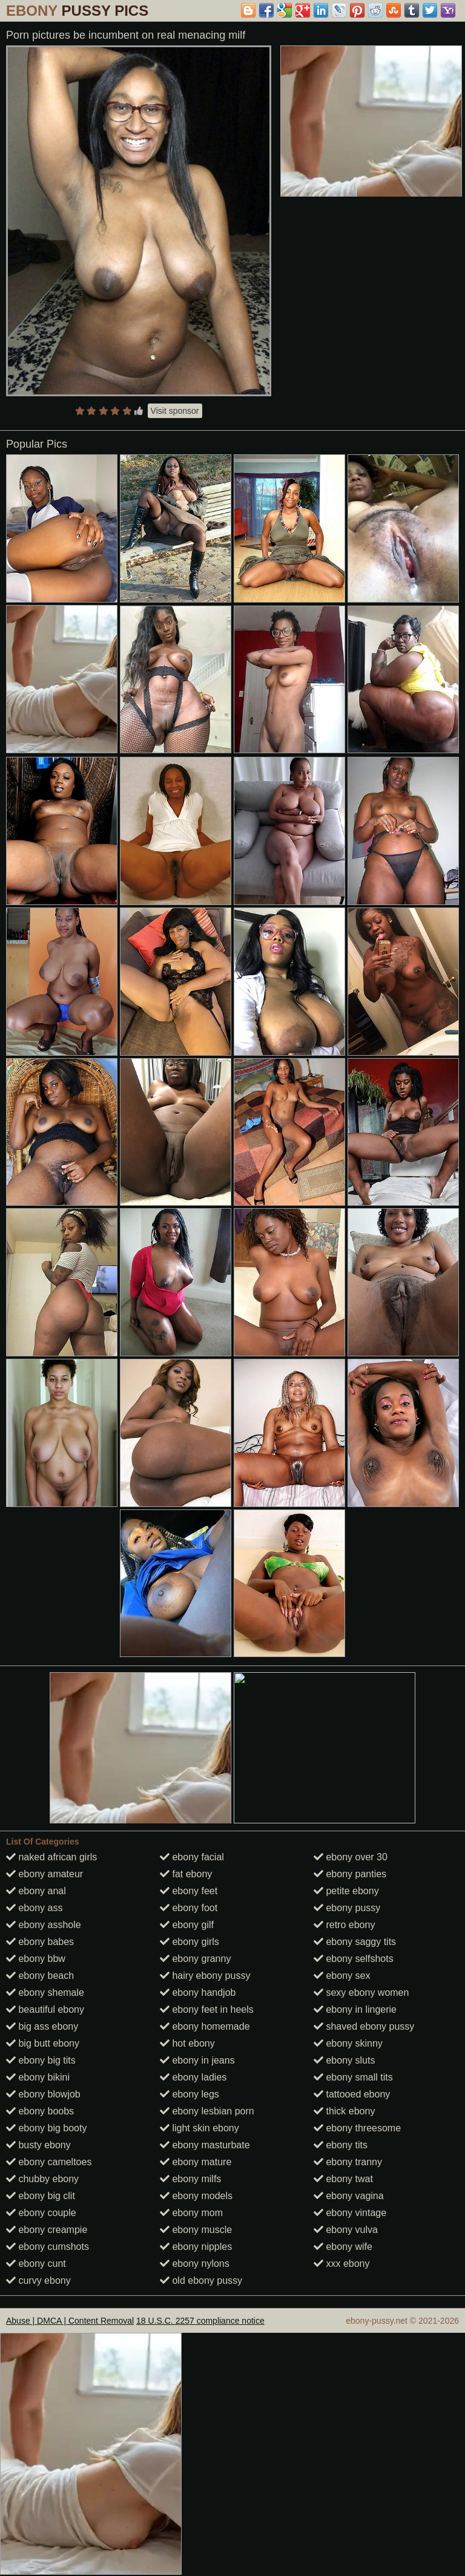 The width and height of the screenshot is (465, 2576). I want to click on ebony models, so click(196, 2196).